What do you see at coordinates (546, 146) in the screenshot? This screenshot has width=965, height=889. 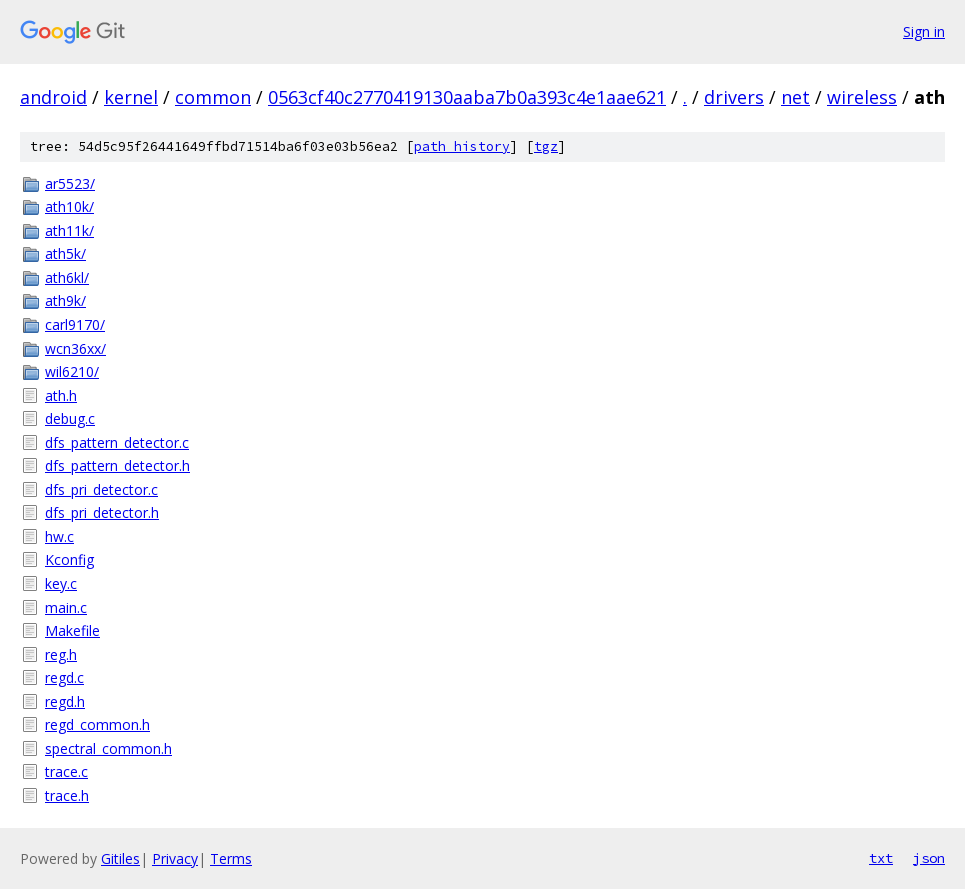 I see `tgz` at bounding box center [546, 146].